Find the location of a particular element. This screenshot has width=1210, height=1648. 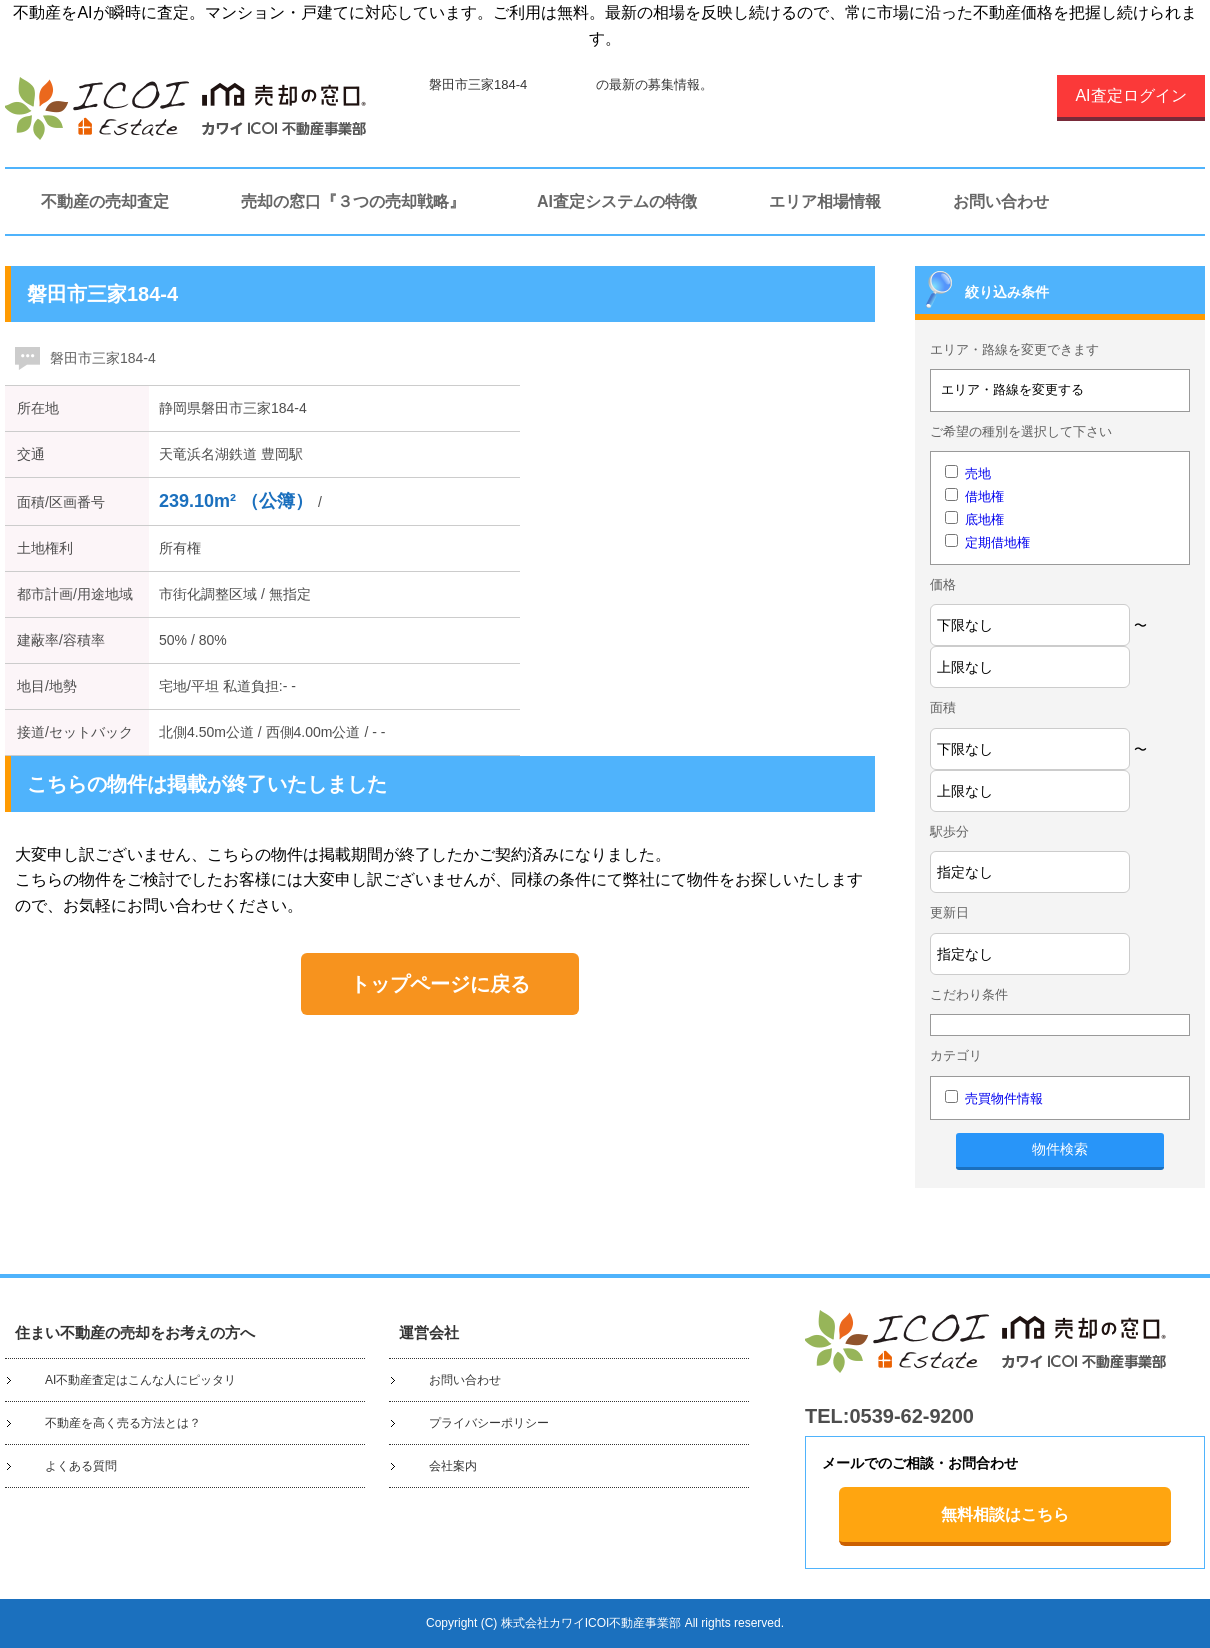

エリア・路線を変更する is located at coordinates (1012, 389).